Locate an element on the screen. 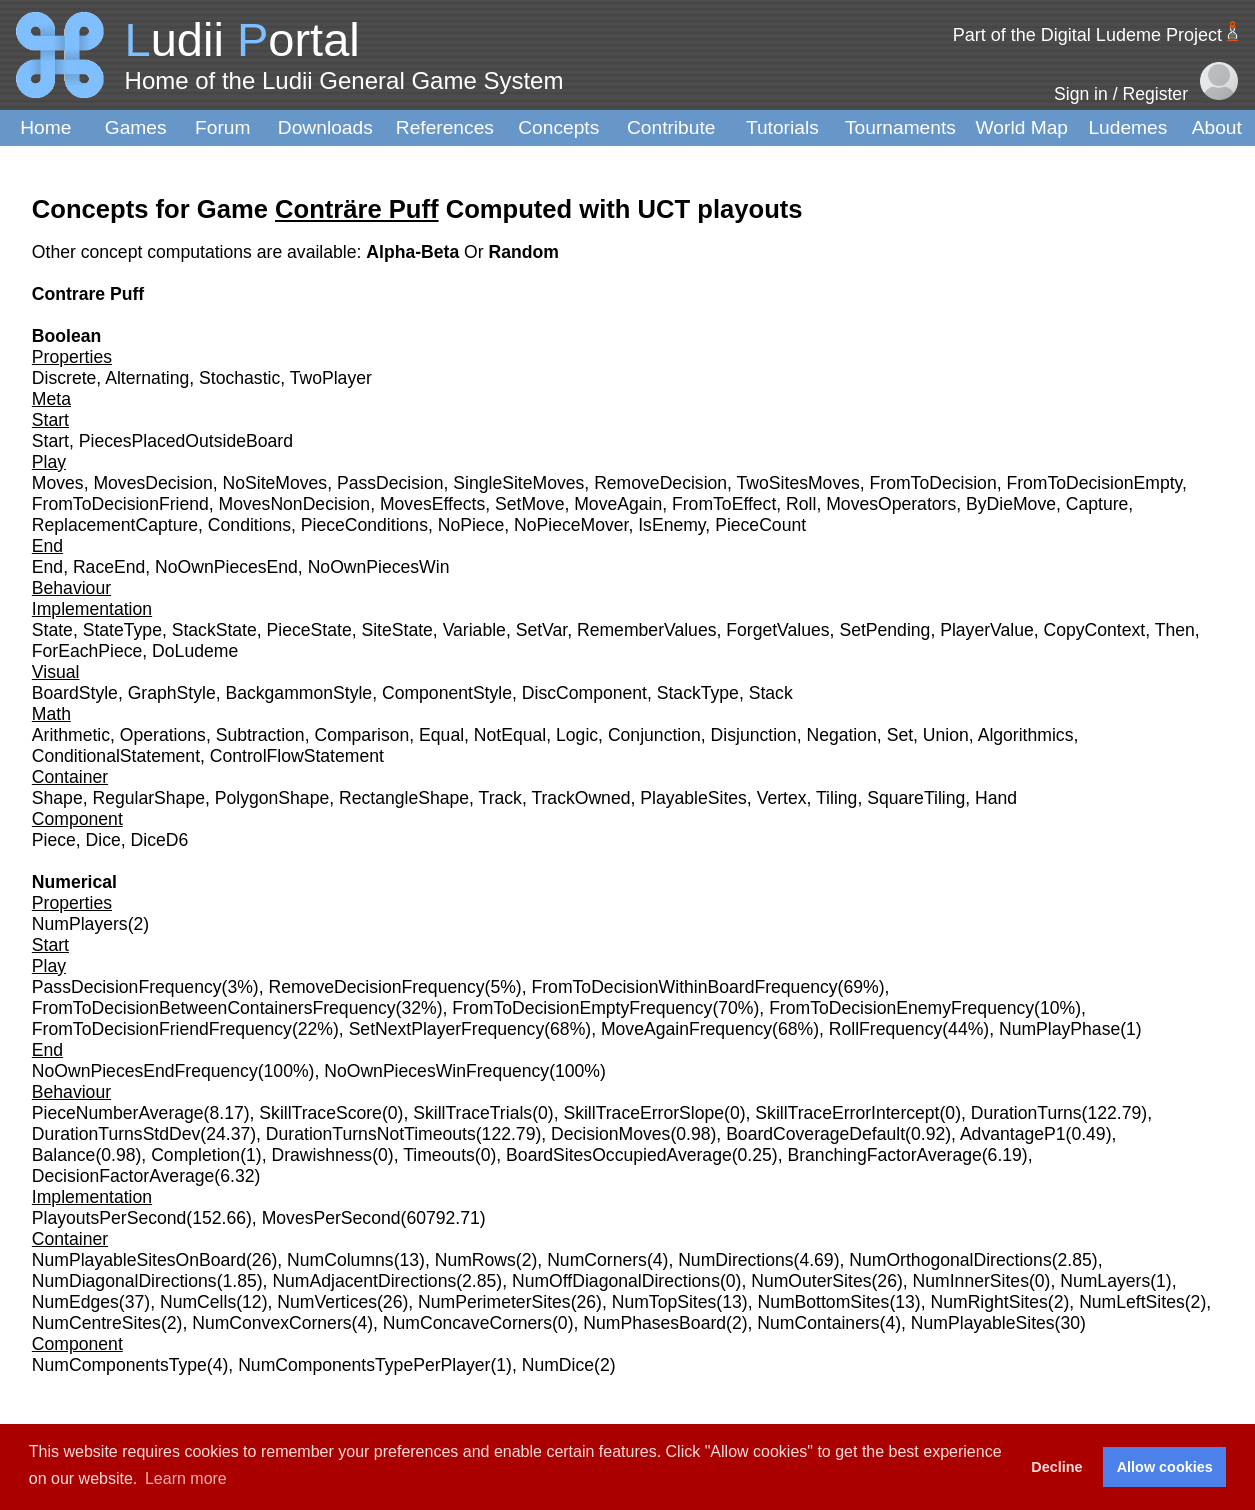 The height and width of the screenshot is (1510, 1255). SetVar is located at coordinates (542, 630).